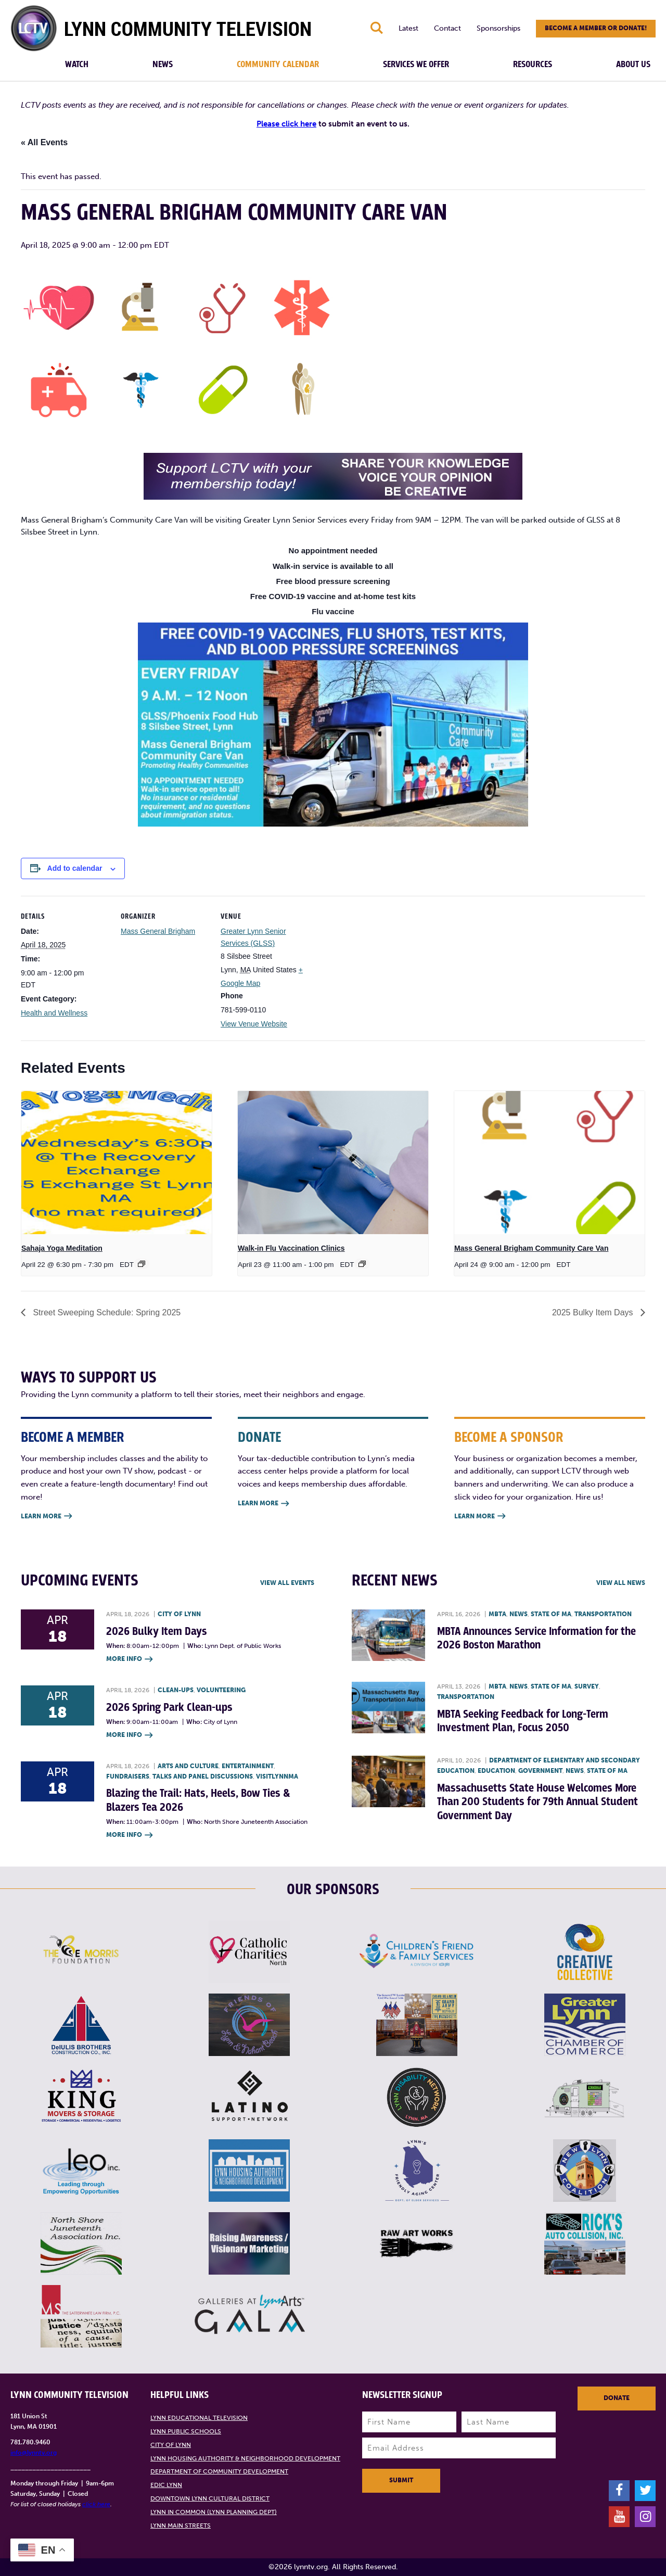  I want to click on View all Events, so click(287, 1583).